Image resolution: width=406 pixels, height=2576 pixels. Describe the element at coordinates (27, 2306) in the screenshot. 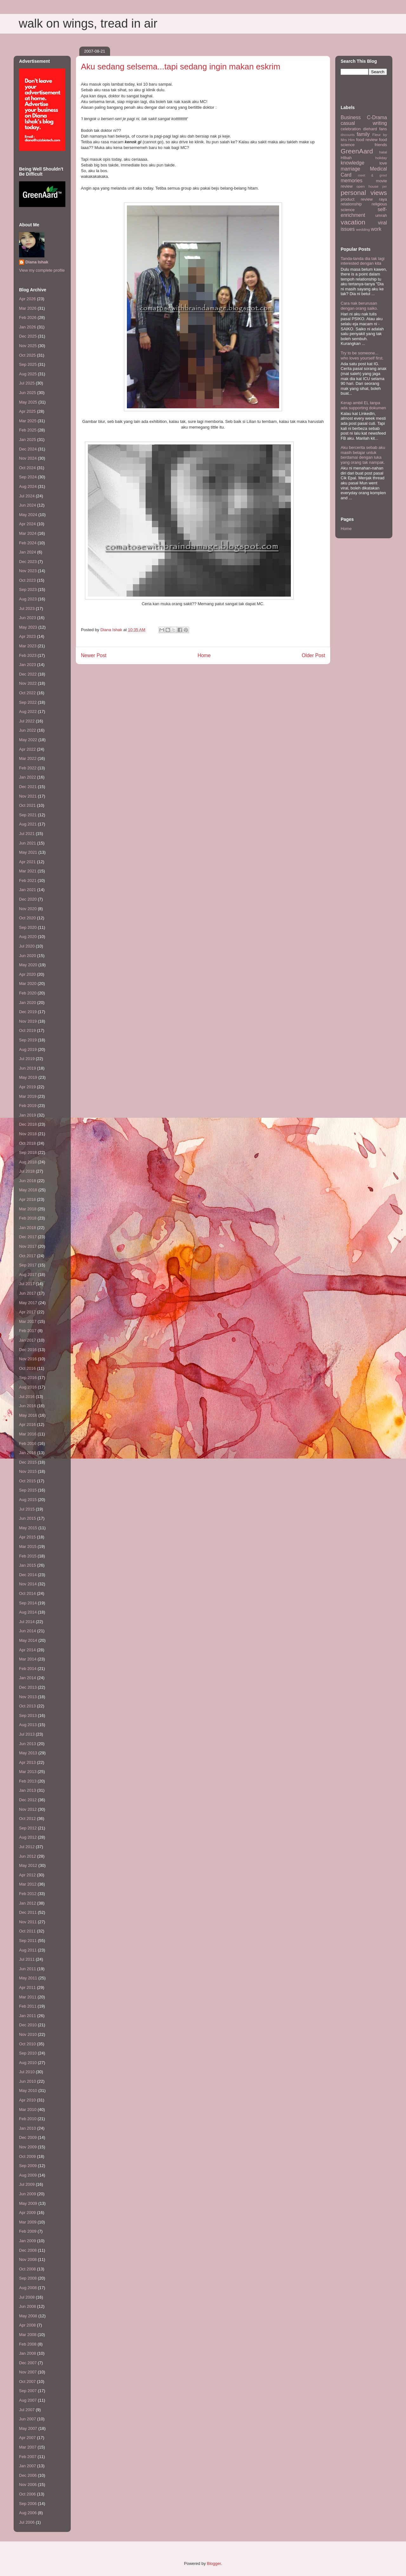

I see `Jun 2008` at that location.